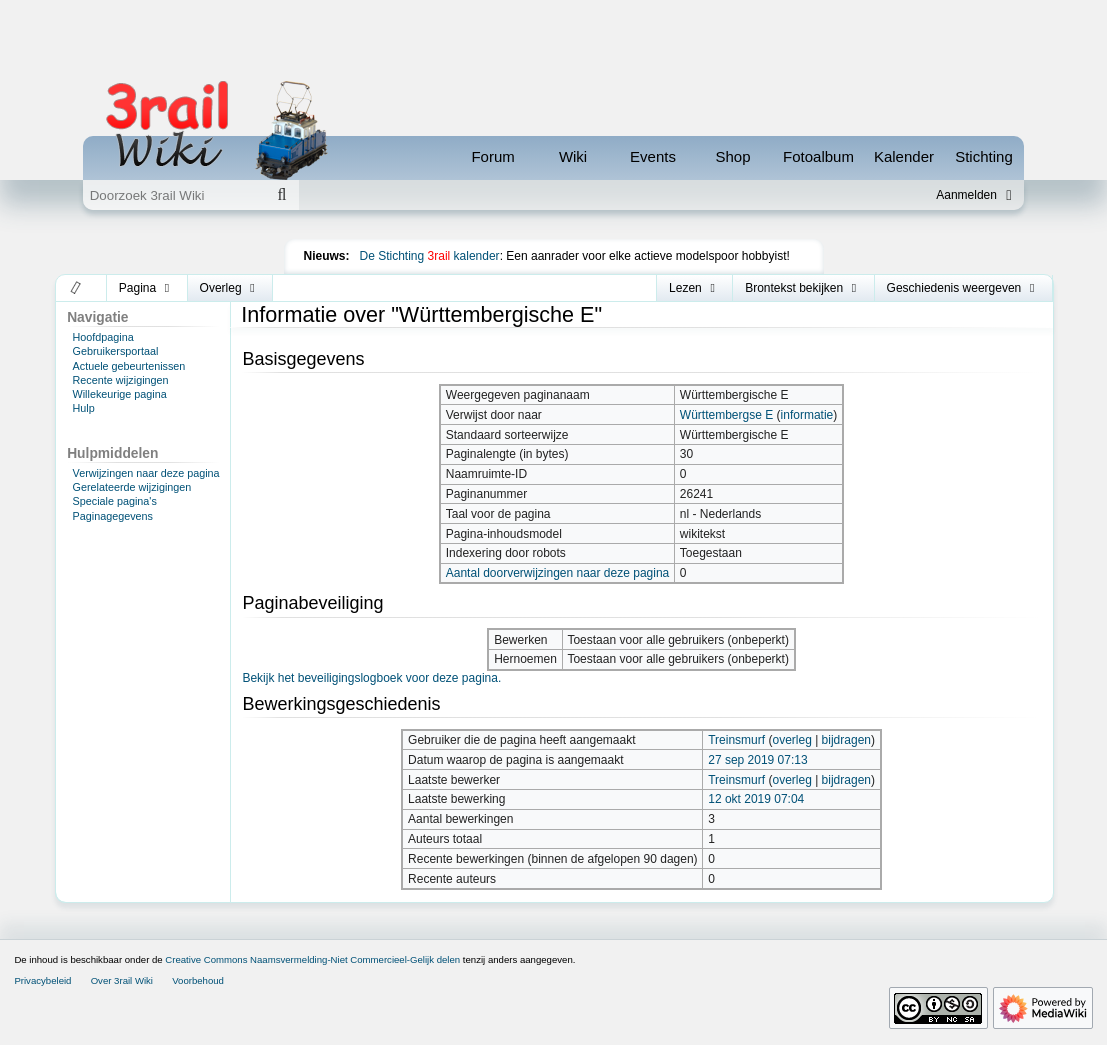 This screenshot has height=1045, width=1107. Describe the element at coordinates (757, 760) in the screenshot. I see `27 sep 2019 07:13` at that location.